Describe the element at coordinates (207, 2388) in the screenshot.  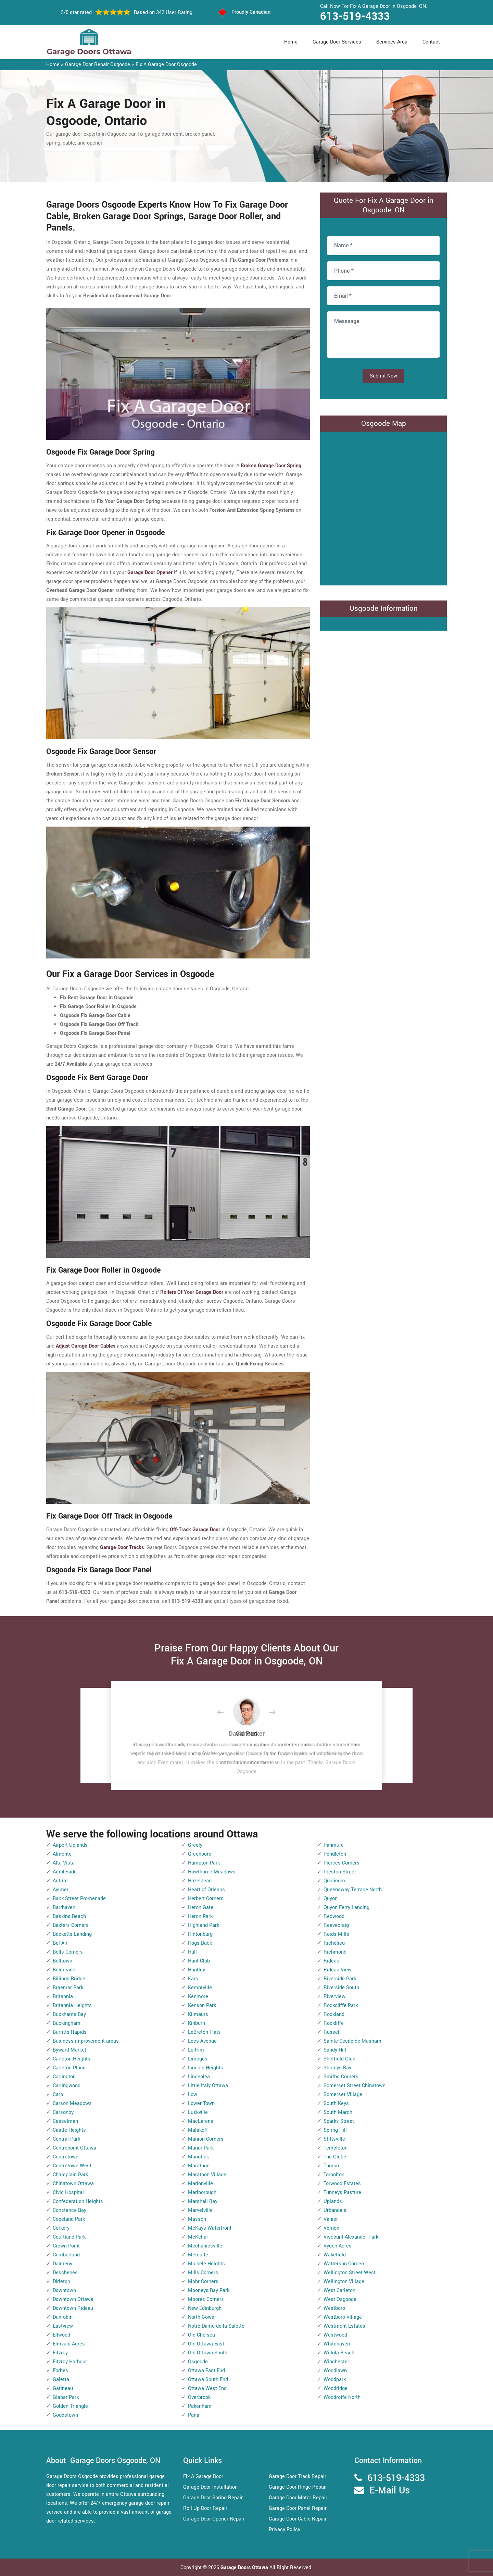
I see `Ottawa West End` at that location.